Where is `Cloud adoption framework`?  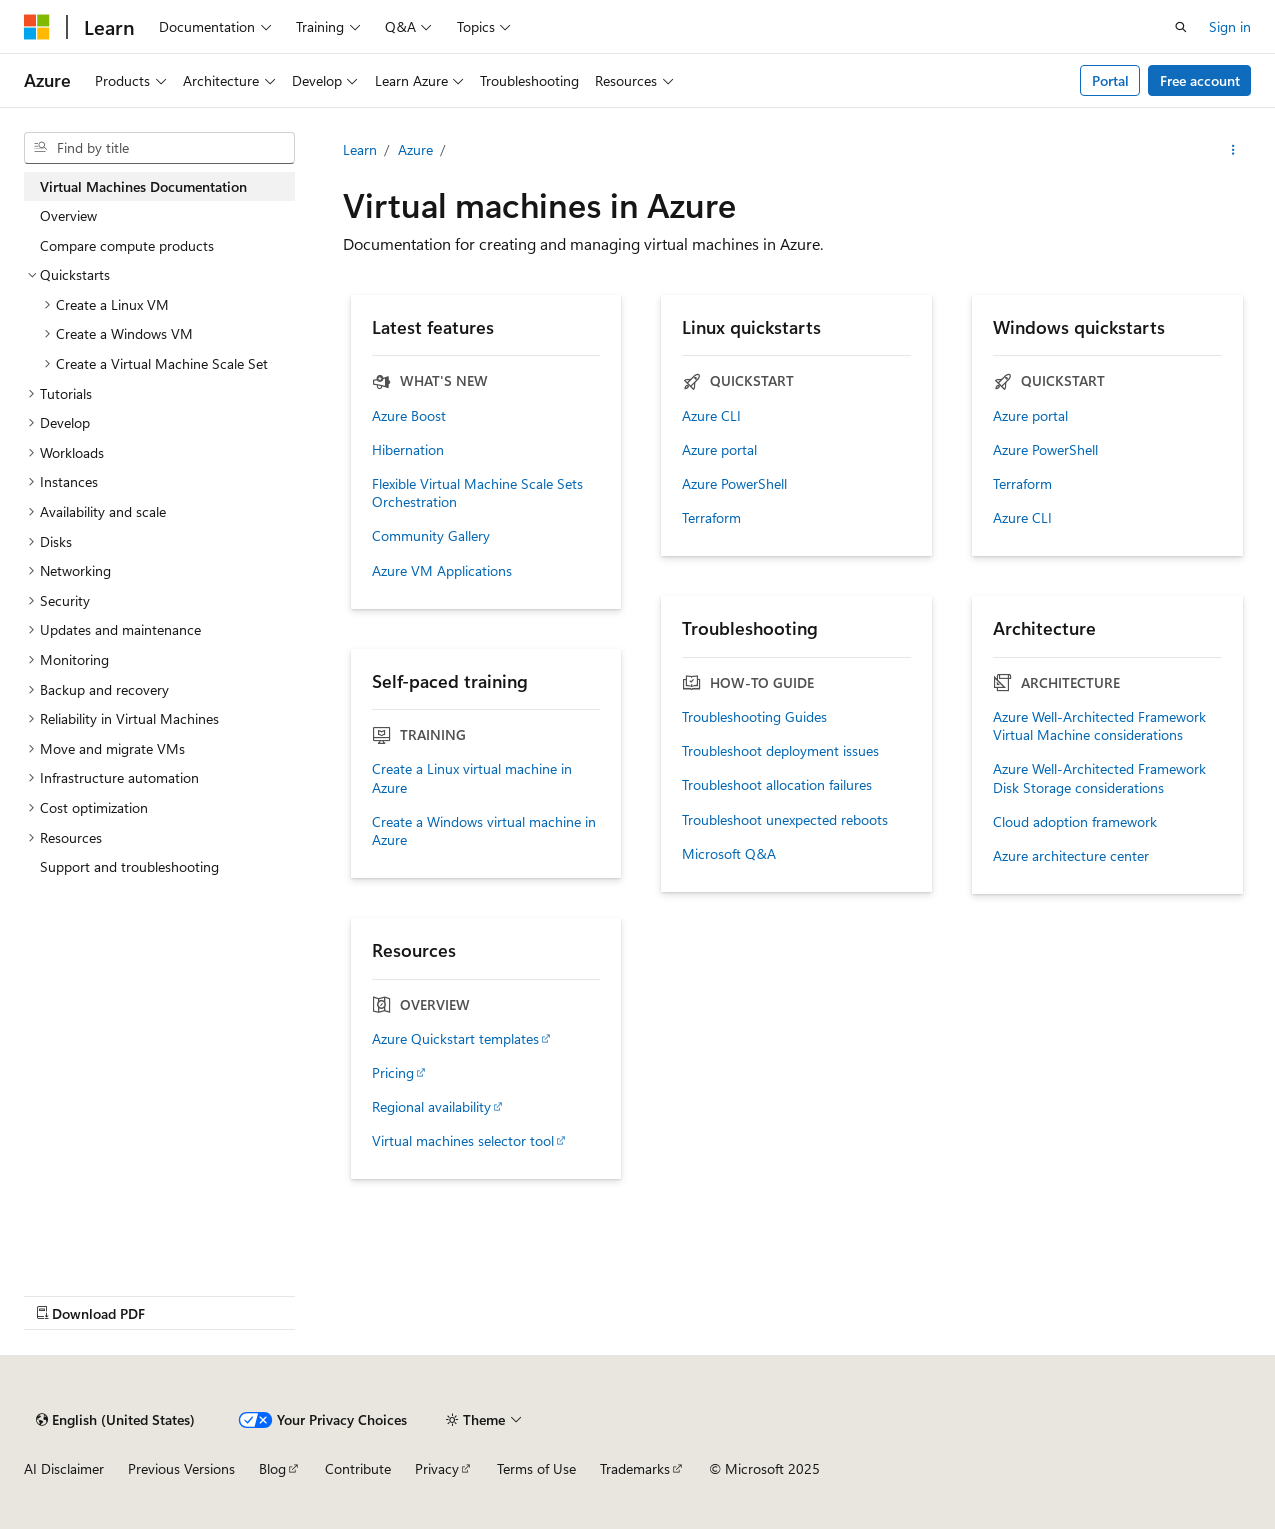 Cloud adoption framework is located at coordinates (1075, 822).